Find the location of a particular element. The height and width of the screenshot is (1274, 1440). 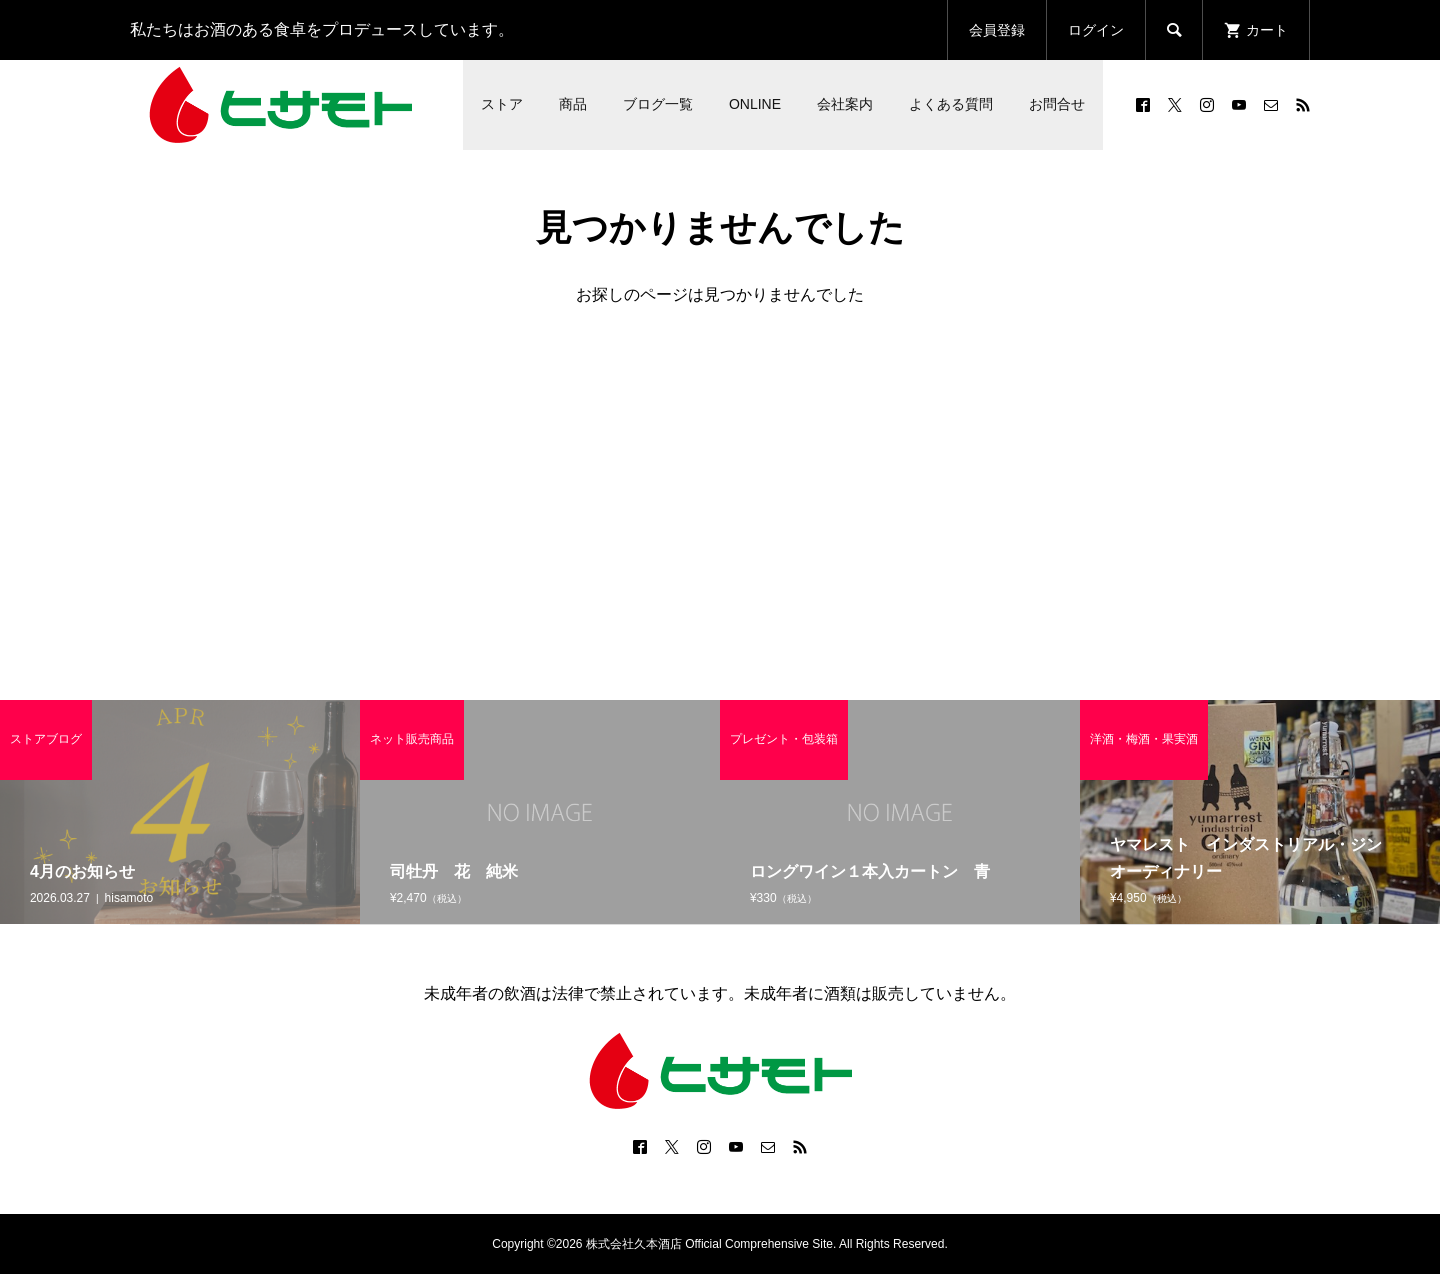

ストア is located at coordinates (502, 104).